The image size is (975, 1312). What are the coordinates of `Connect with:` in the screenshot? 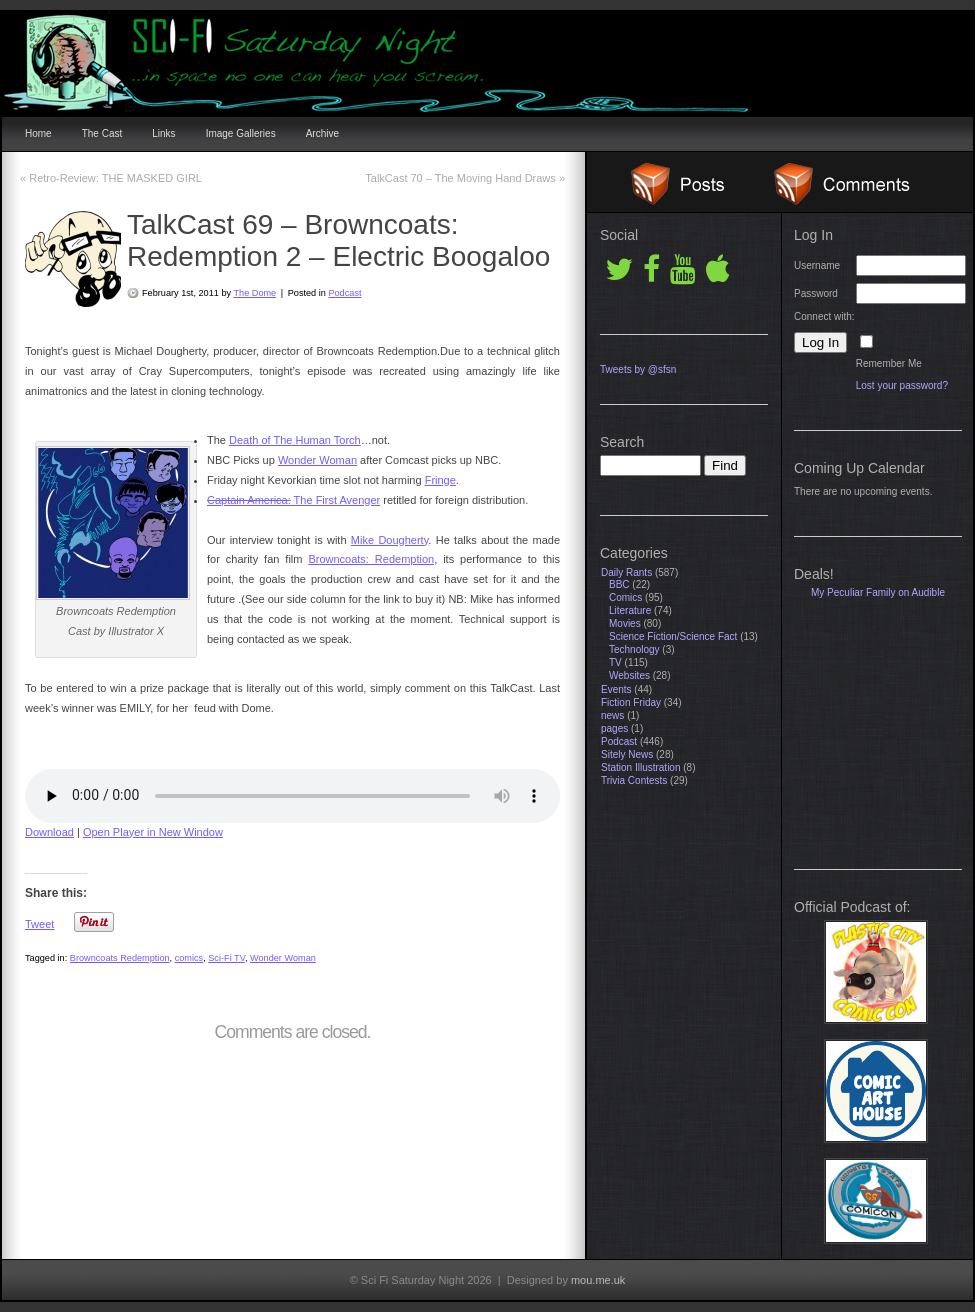 It's located at (824, 316).